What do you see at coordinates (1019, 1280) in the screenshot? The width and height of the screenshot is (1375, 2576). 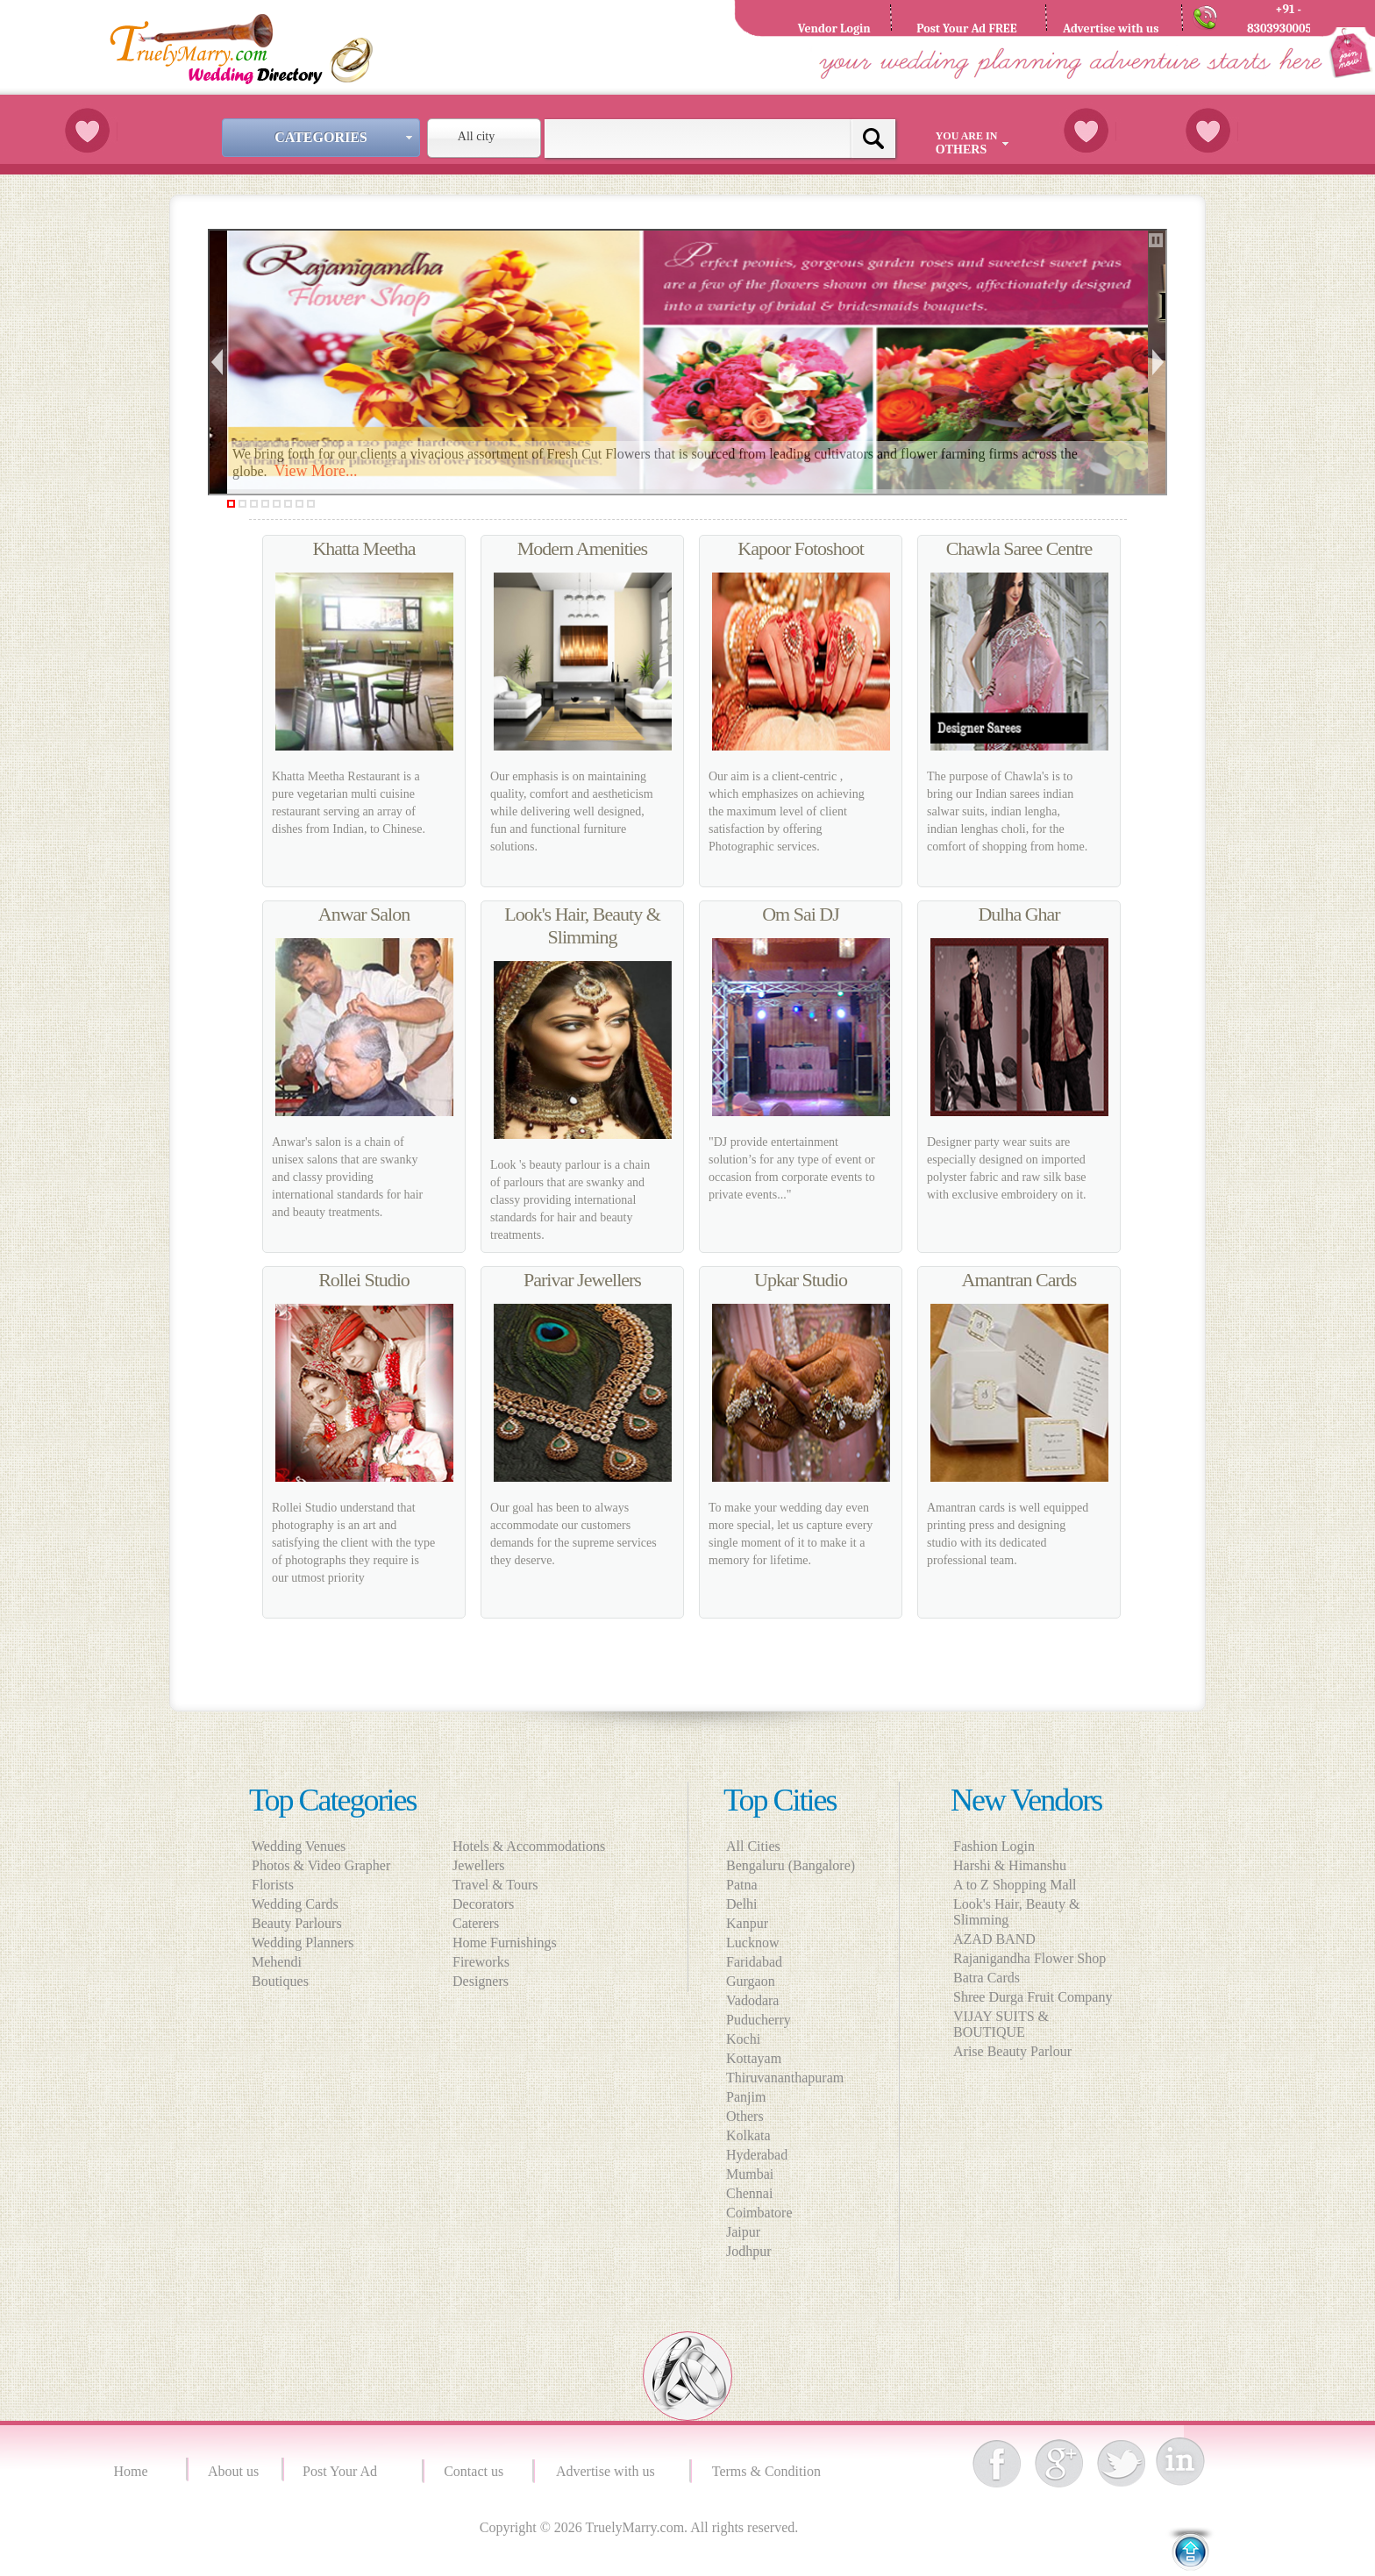 I see `Amantran Cards` at bounding box center [1019, 1280].